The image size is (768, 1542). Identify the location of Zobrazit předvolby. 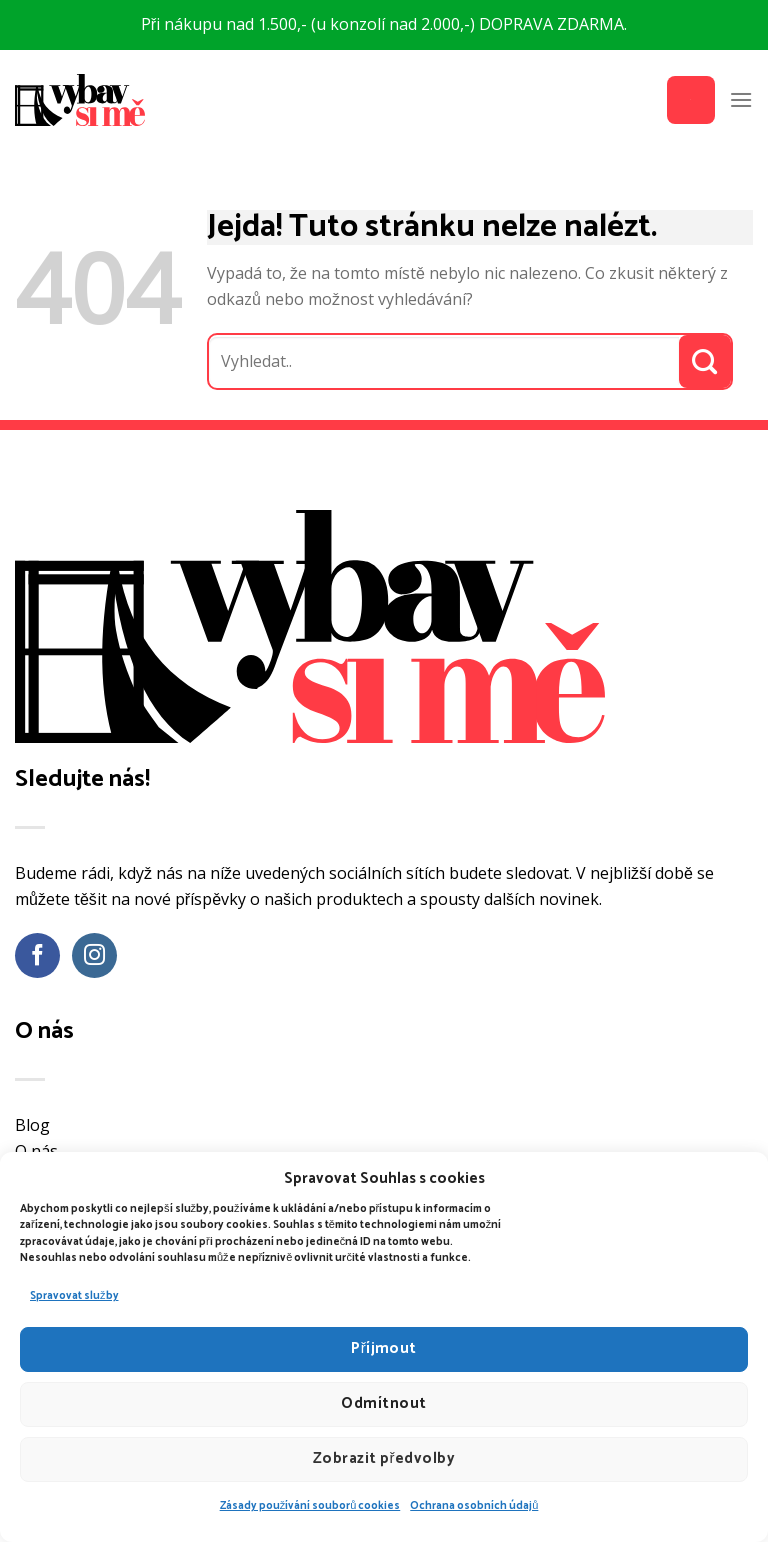
(384, 1458).